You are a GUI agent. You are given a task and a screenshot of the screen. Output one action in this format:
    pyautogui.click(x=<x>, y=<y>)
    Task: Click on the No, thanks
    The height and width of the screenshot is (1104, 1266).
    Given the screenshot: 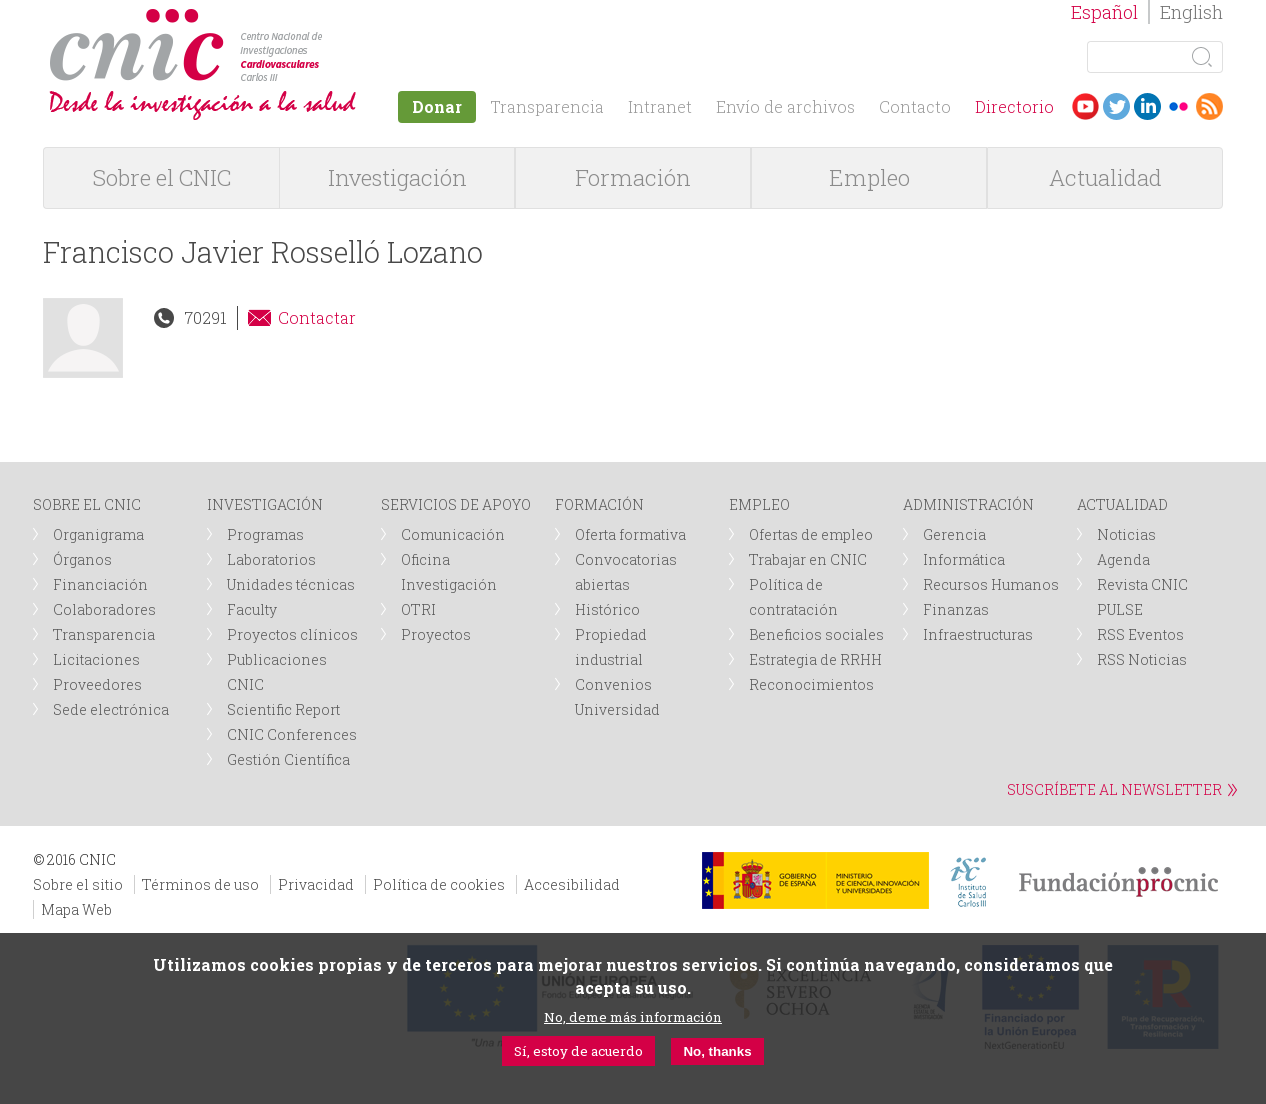 What is the action you would take?
    pyautogui.click(x=717, y=1051)
    